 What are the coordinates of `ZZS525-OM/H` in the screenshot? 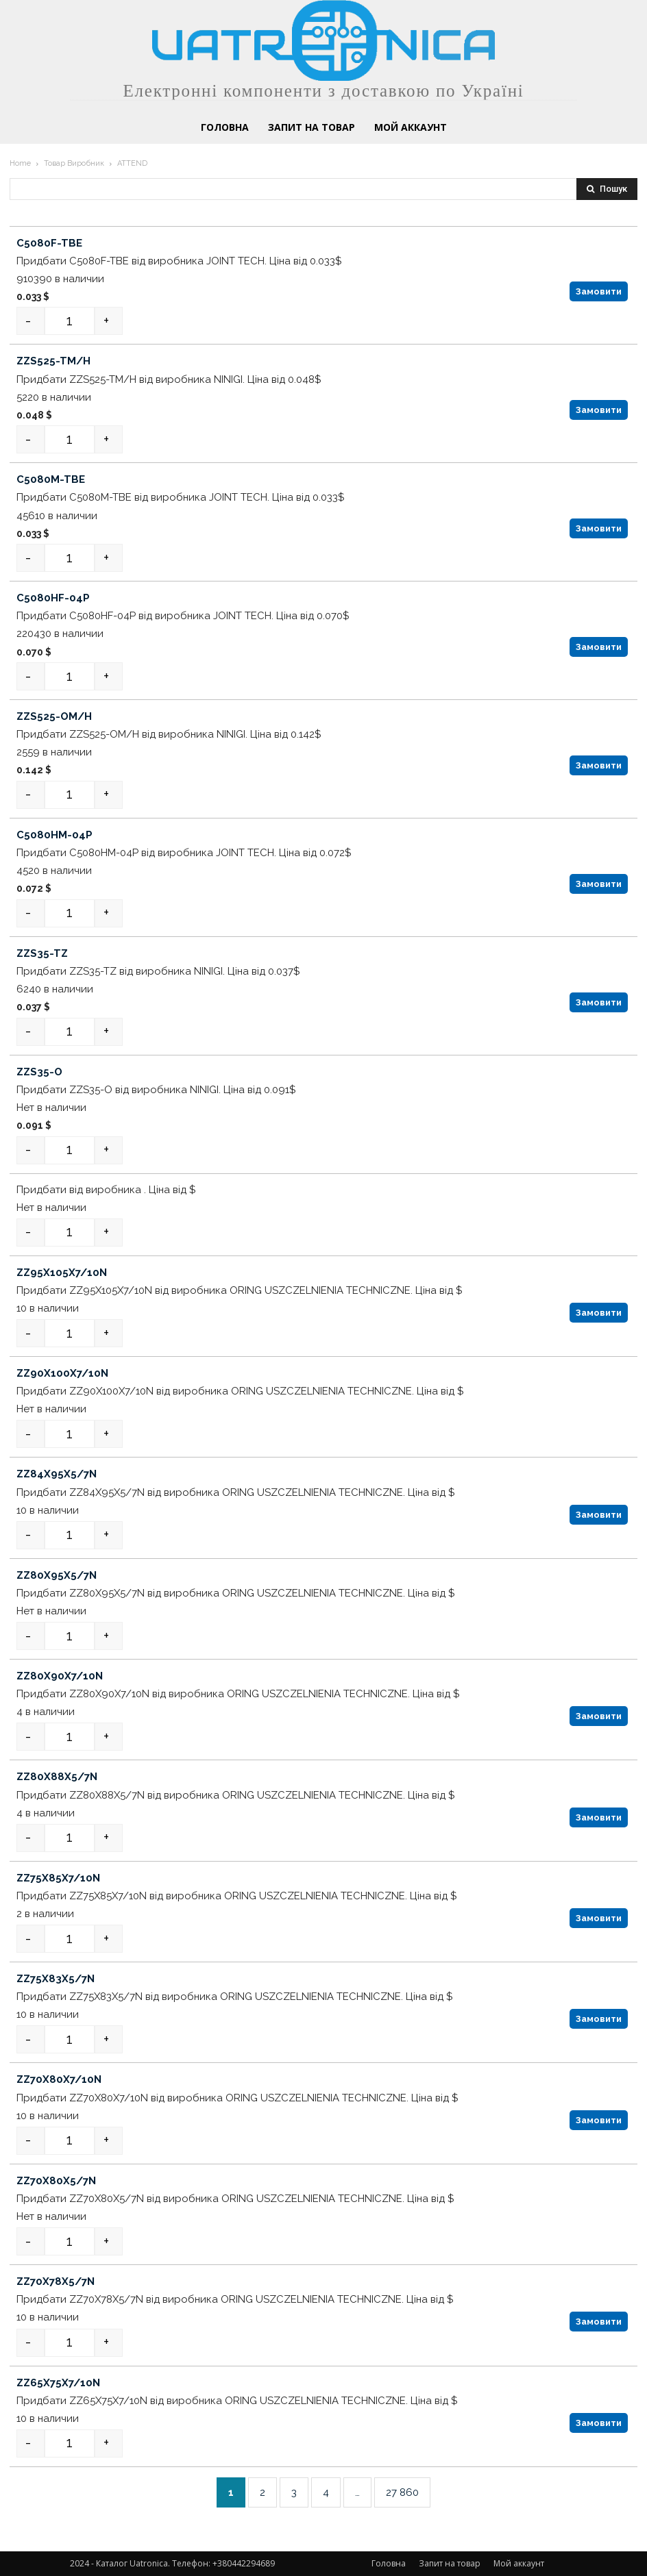 It's located at (54, 716).